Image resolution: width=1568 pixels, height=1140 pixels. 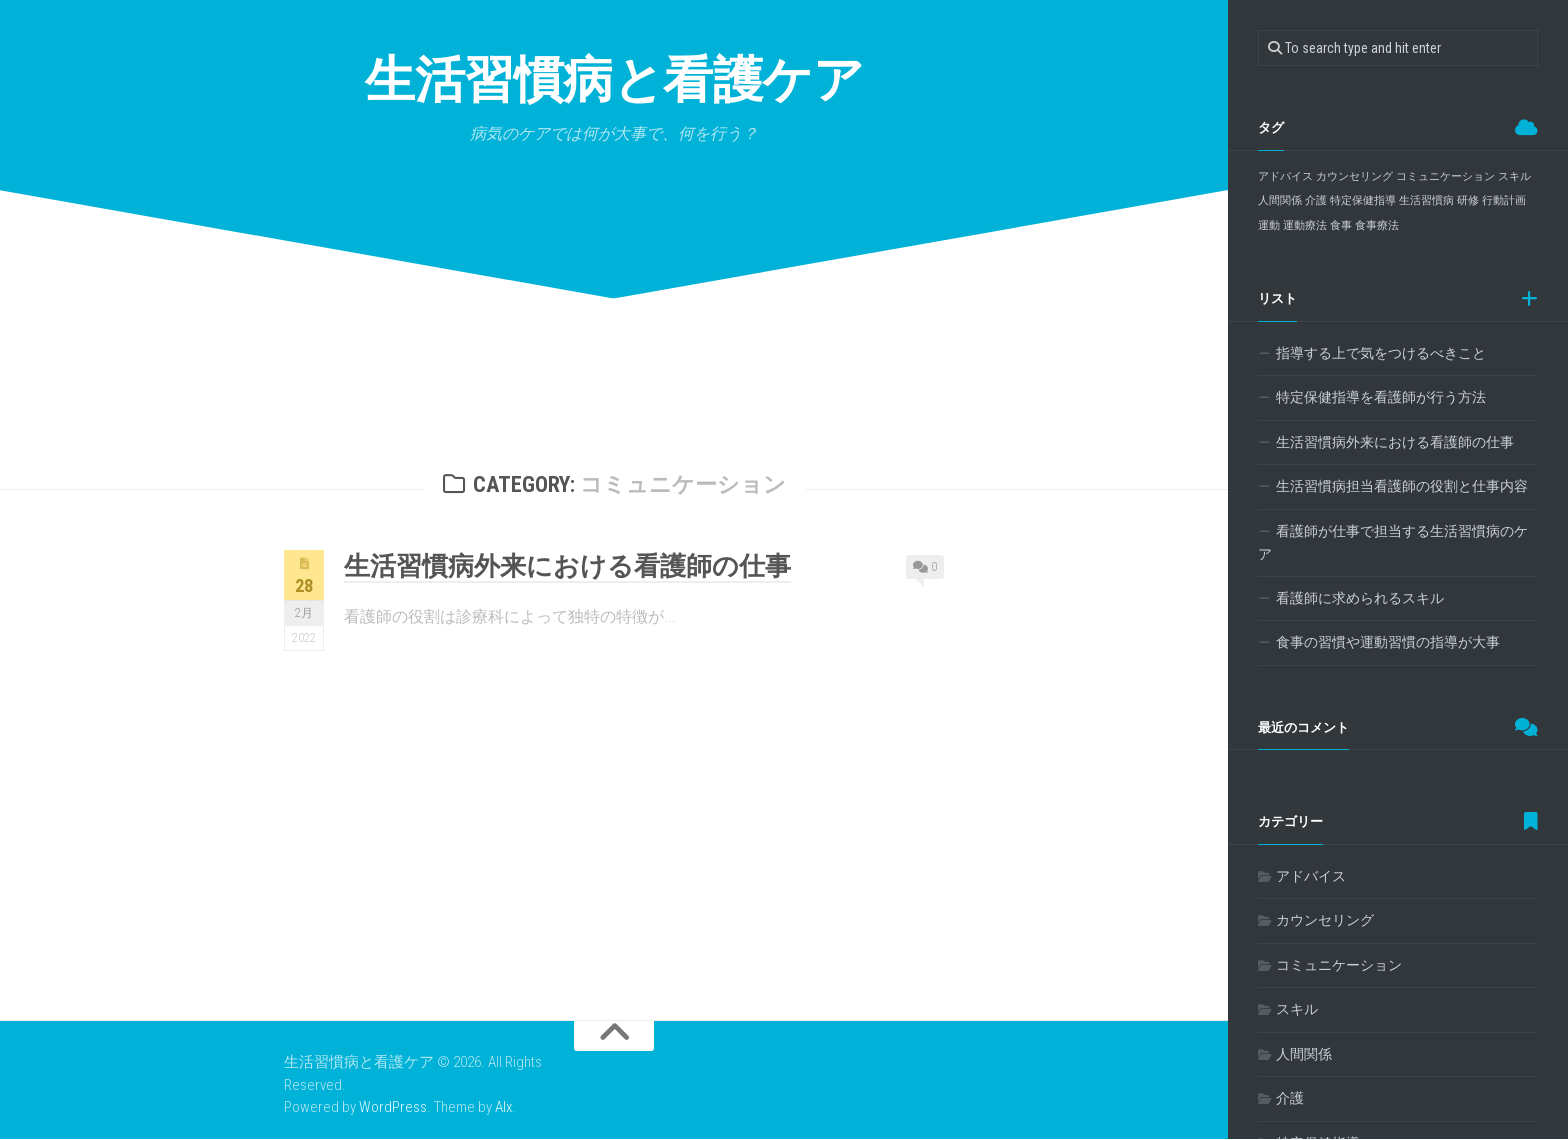 I want to click on 人間関係 [人間関係 (1個の項目)], so click(x=1280, y=200).